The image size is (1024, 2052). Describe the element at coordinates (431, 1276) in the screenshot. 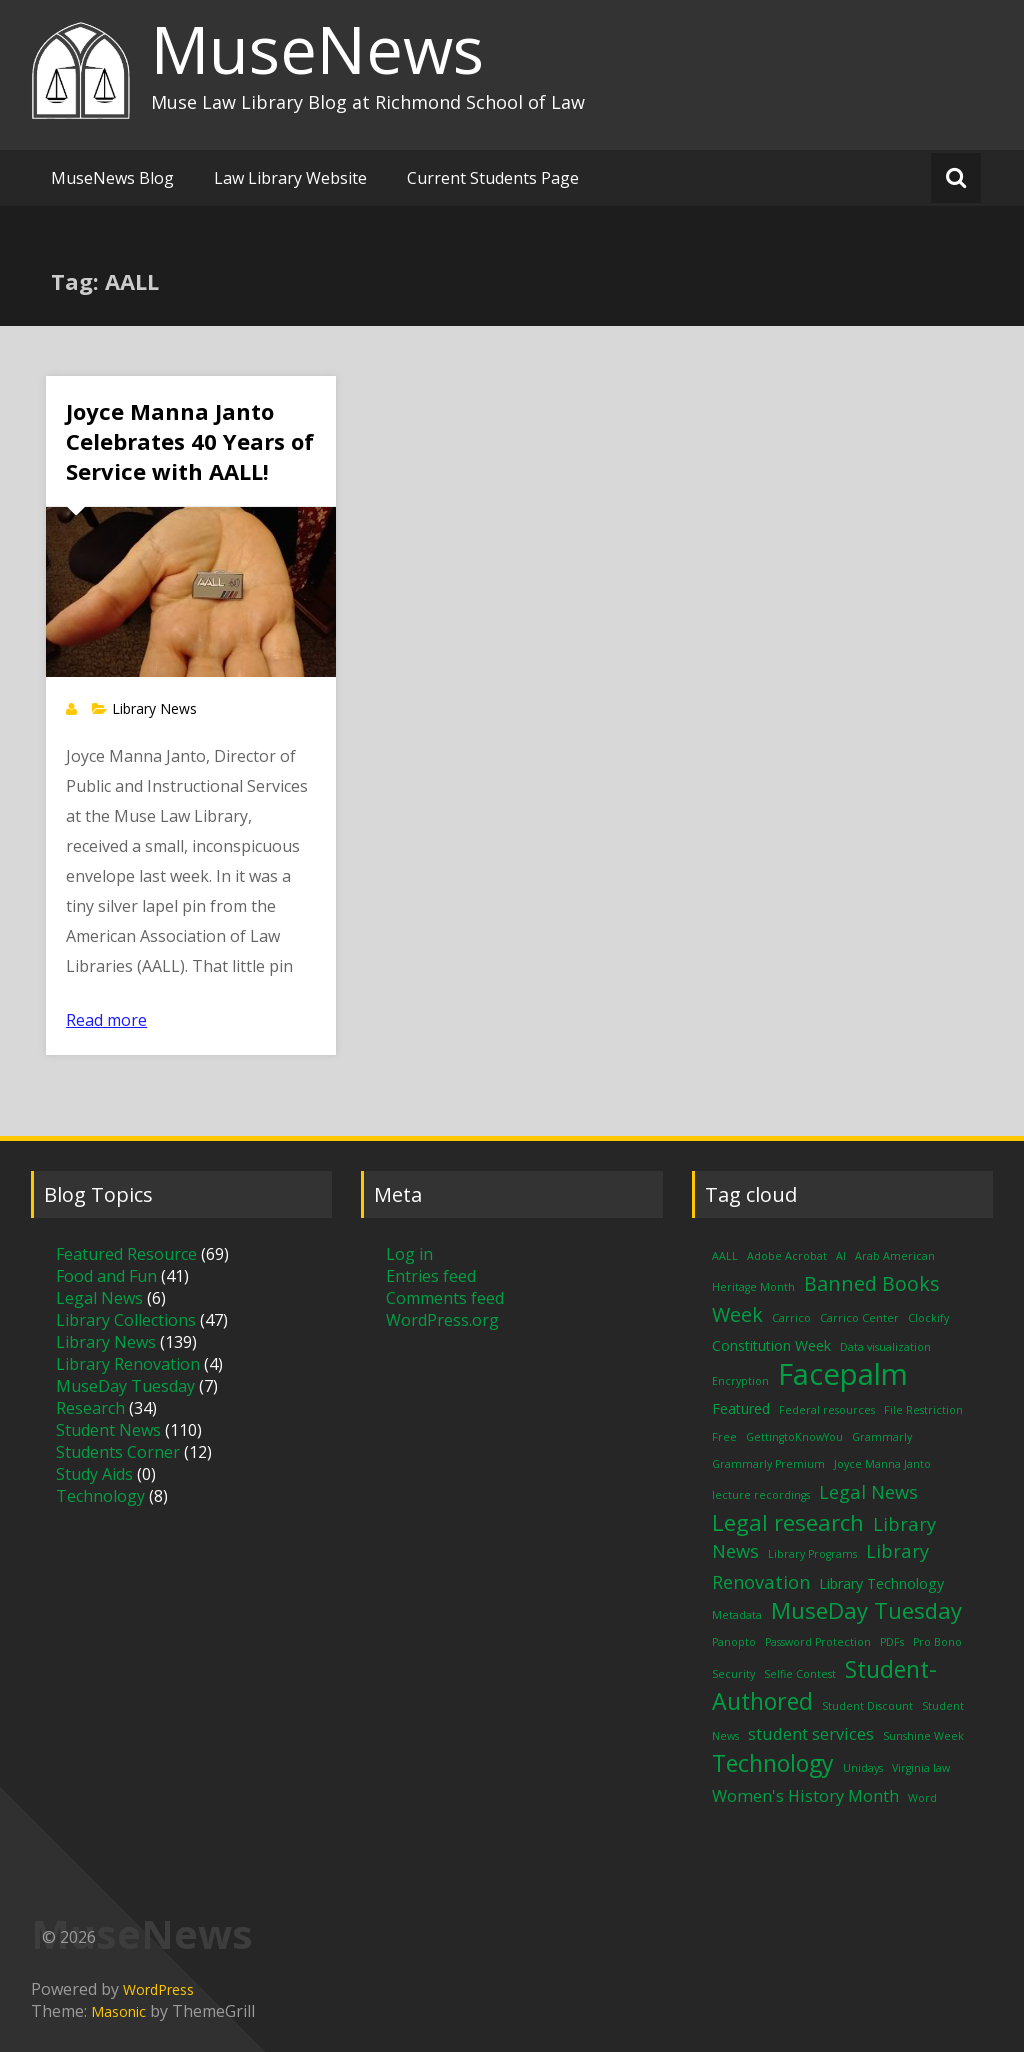

I see `Entries feed` at that location.